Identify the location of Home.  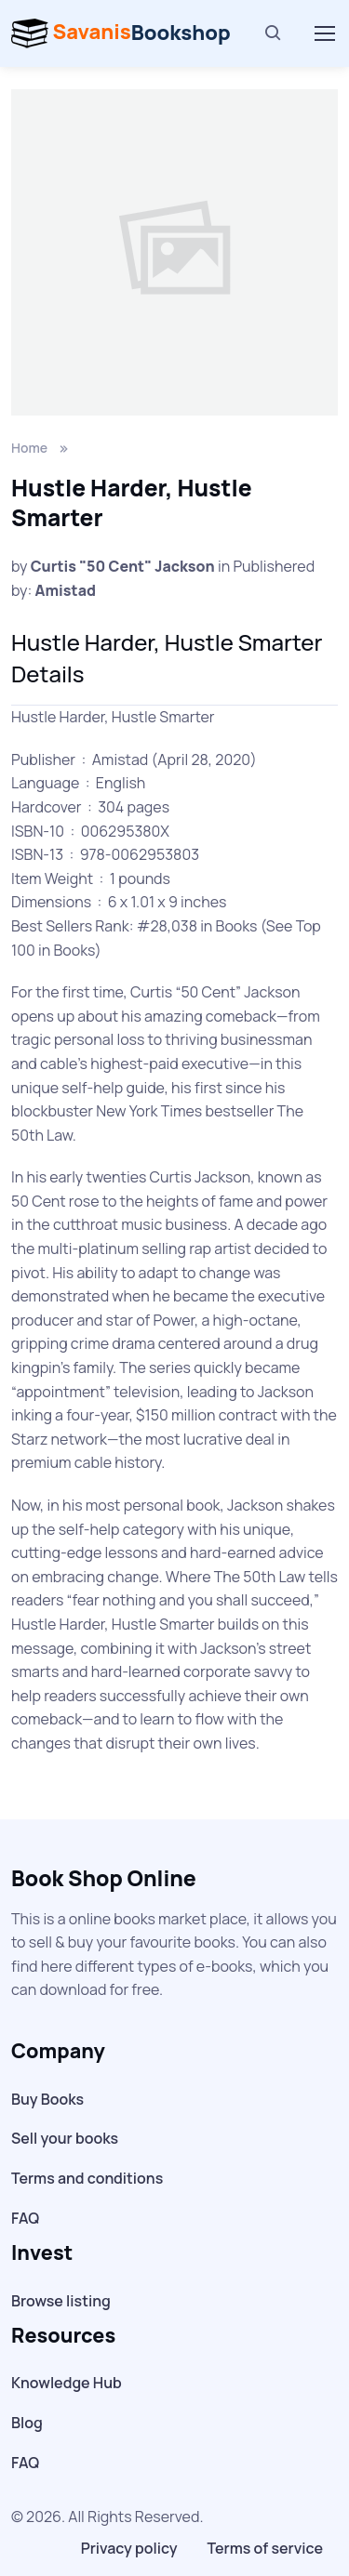
(29, 447).